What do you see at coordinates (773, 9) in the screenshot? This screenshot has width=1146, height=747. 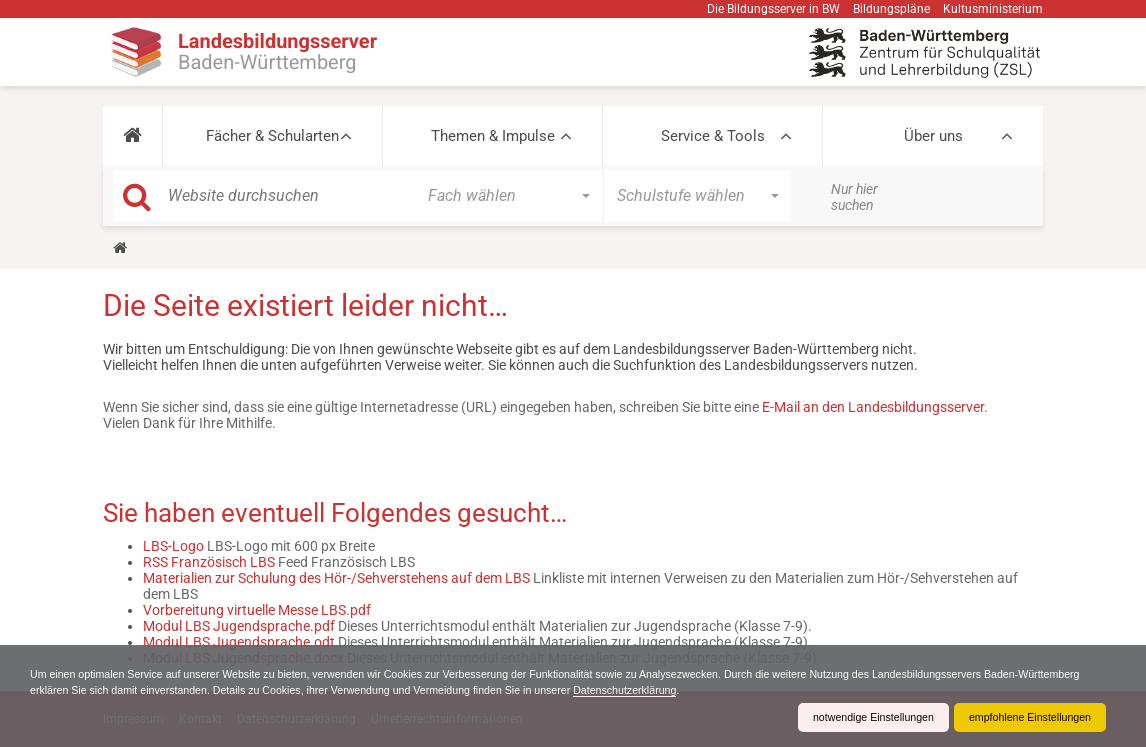 I see `Die Bildungsserver in BW` at bounding box center [773, 9].